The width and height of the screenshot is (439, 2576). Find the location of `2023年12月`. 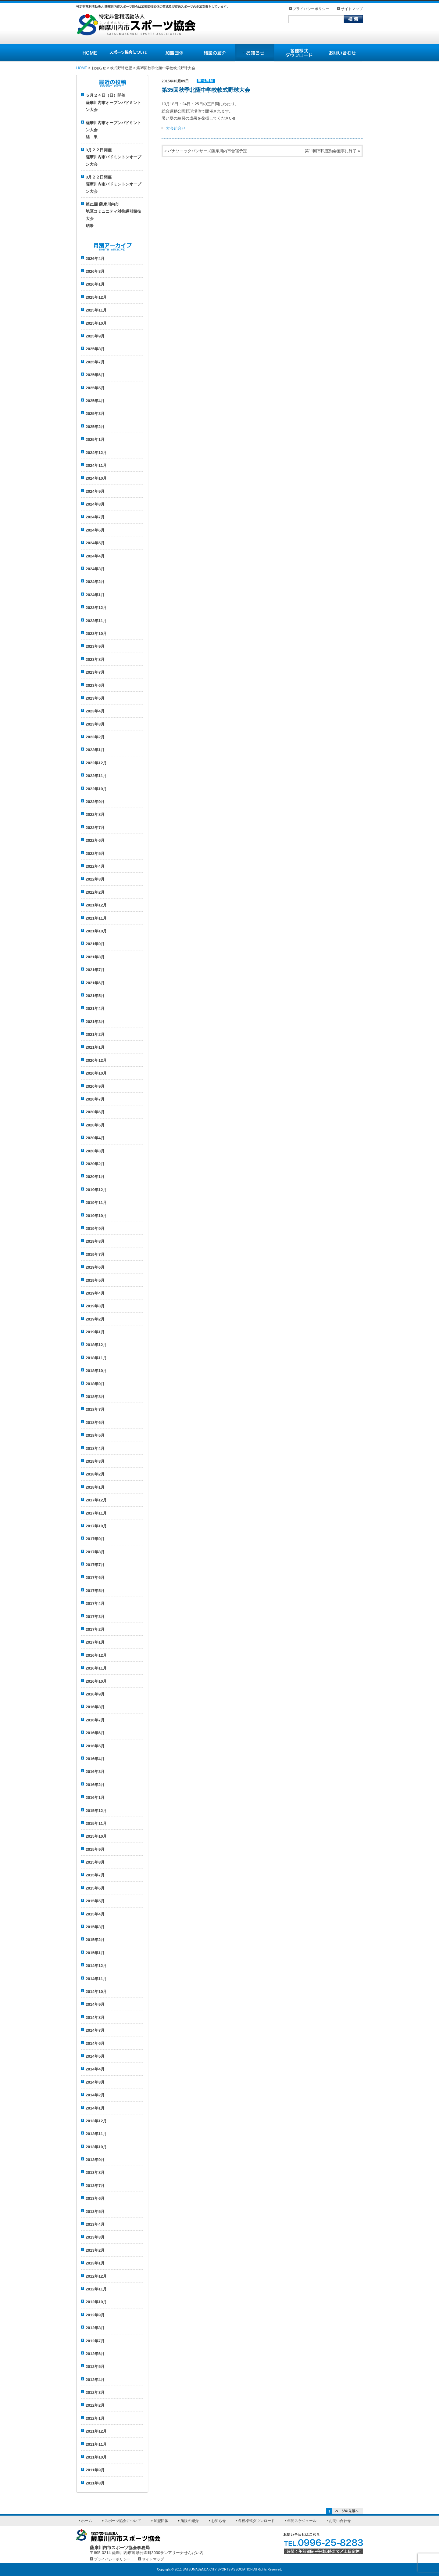

2023年12月 is located at coordinates (96, 607).